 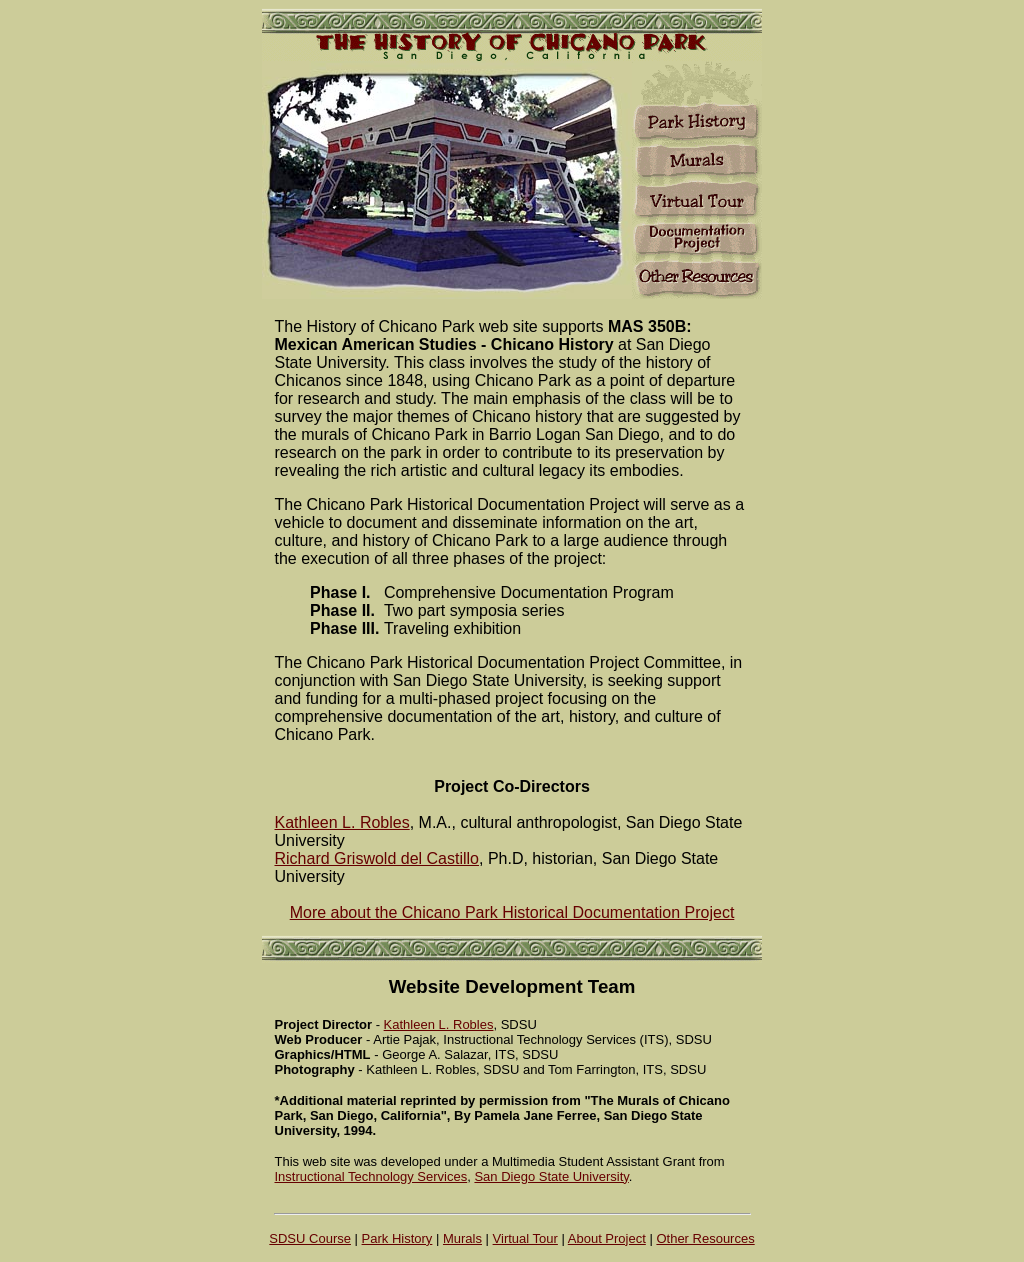 I want to click on San Diego State University, so click(x=551, y=1176).